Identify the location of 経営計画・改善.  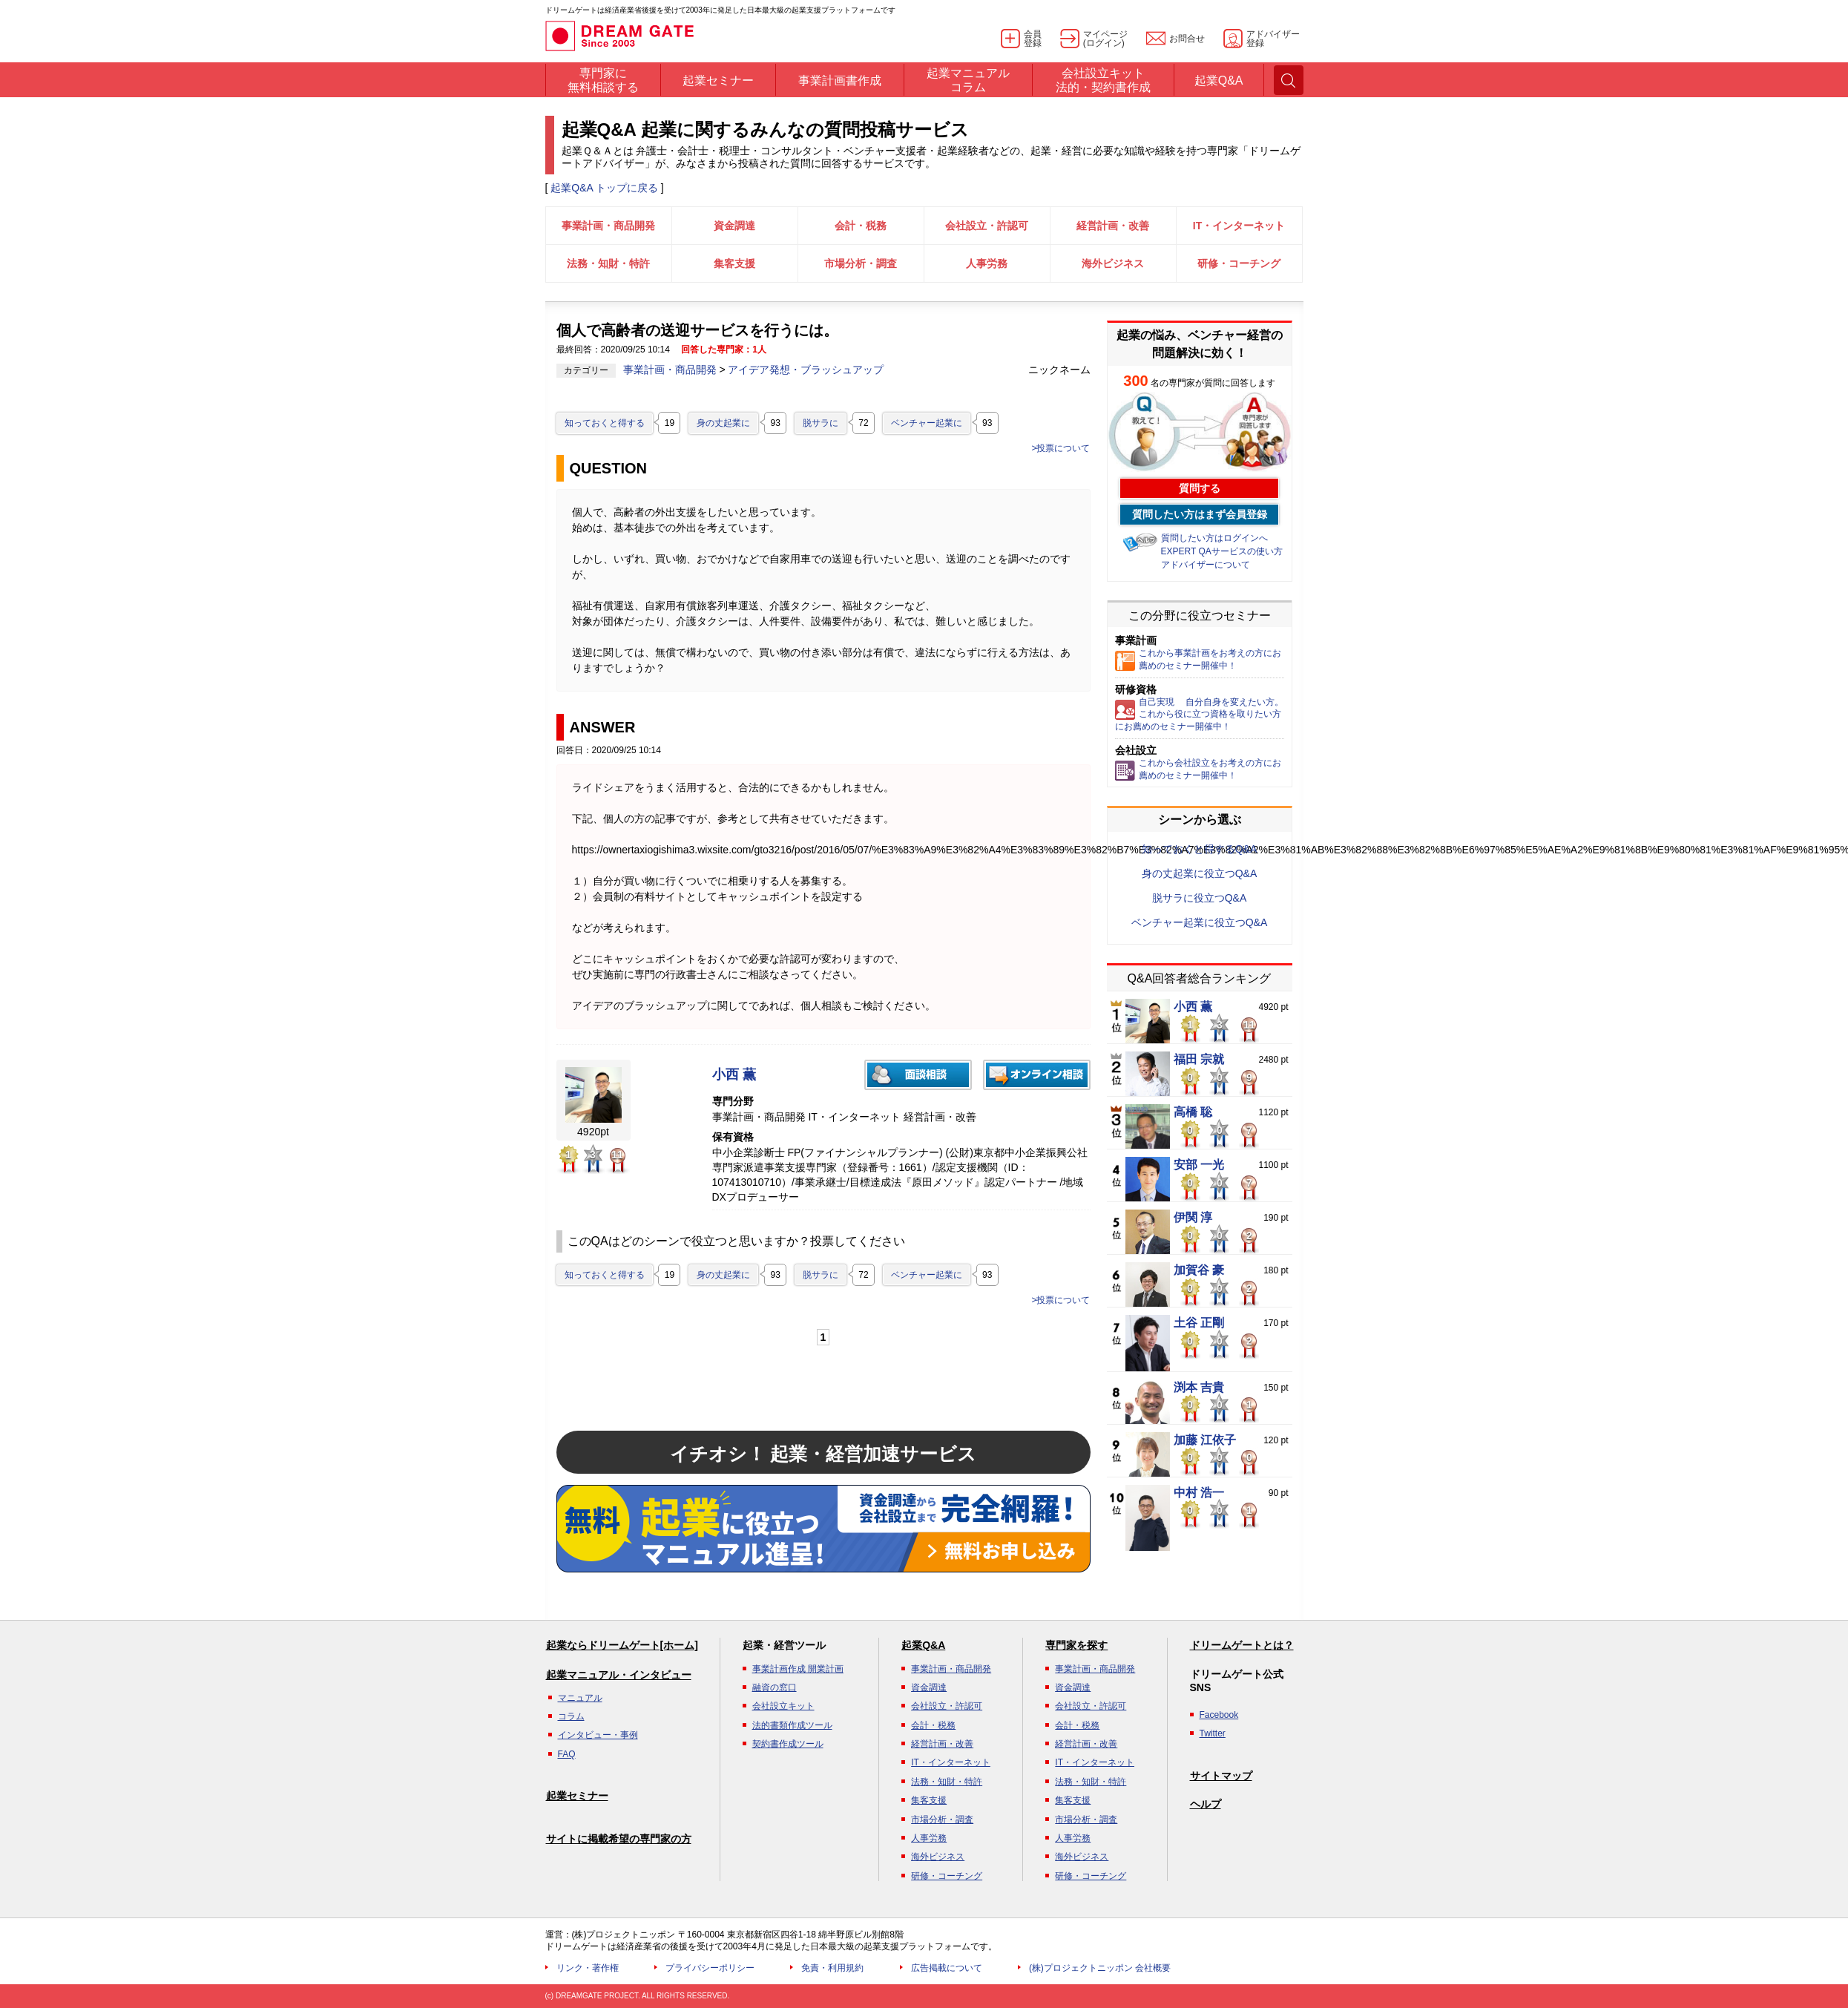
(1112, 226).